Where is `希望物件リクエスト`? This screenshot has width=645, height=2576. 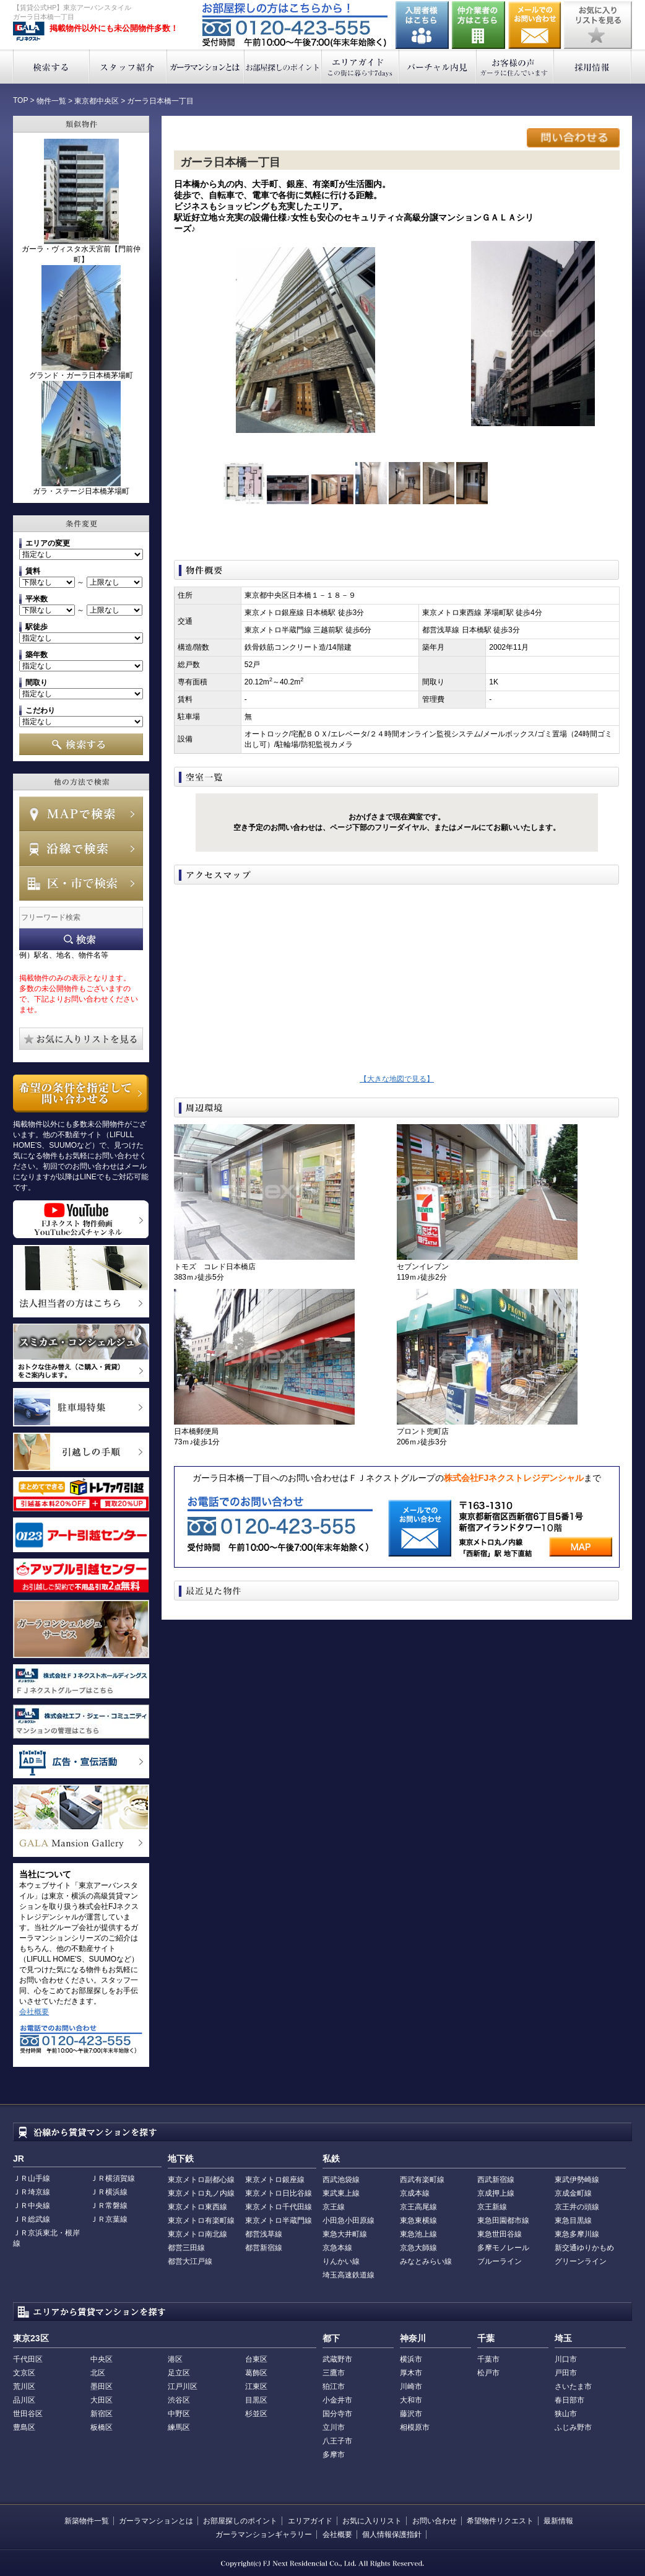 希望物件リクエスト is located at coordinates (500, 2521).